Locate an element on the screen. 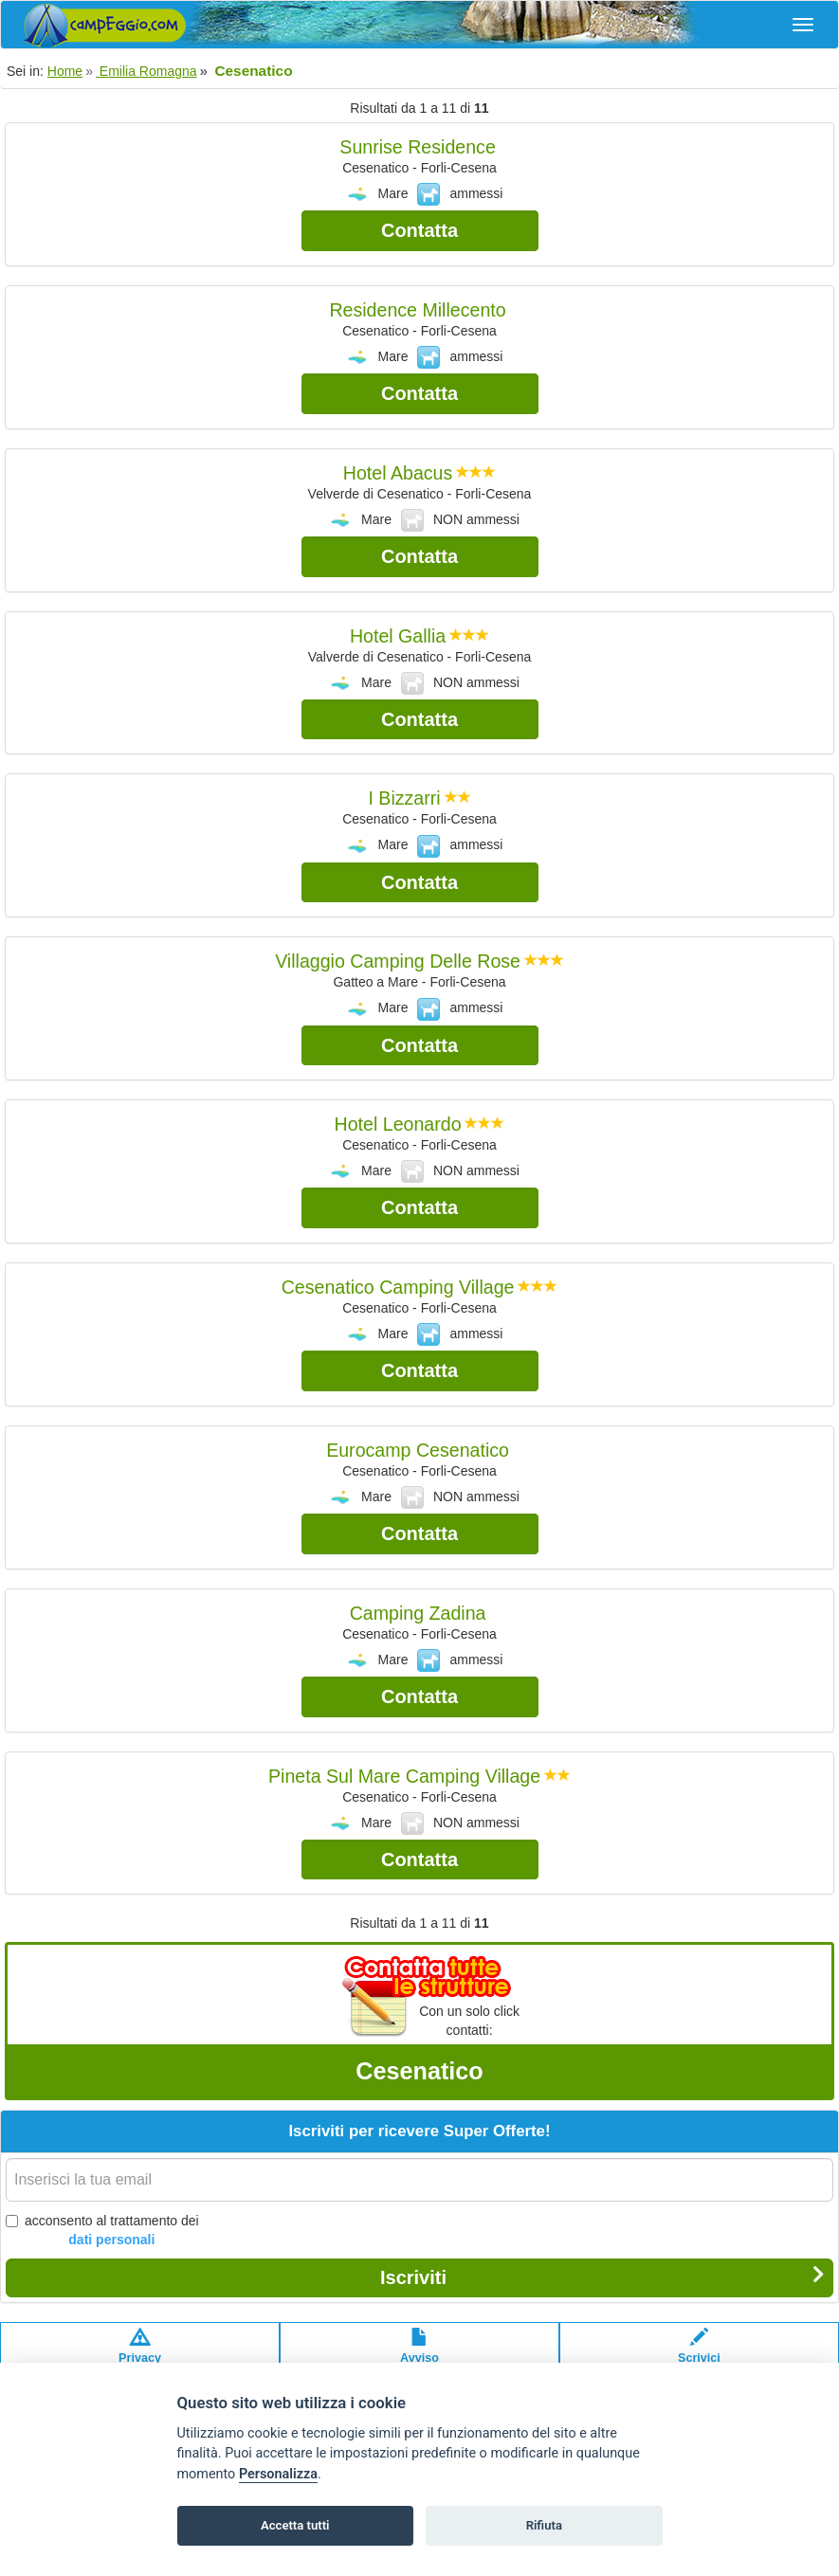 This screenshot has height=2576, width=839. Accetta tutti is located at coordinates (295, 2525).